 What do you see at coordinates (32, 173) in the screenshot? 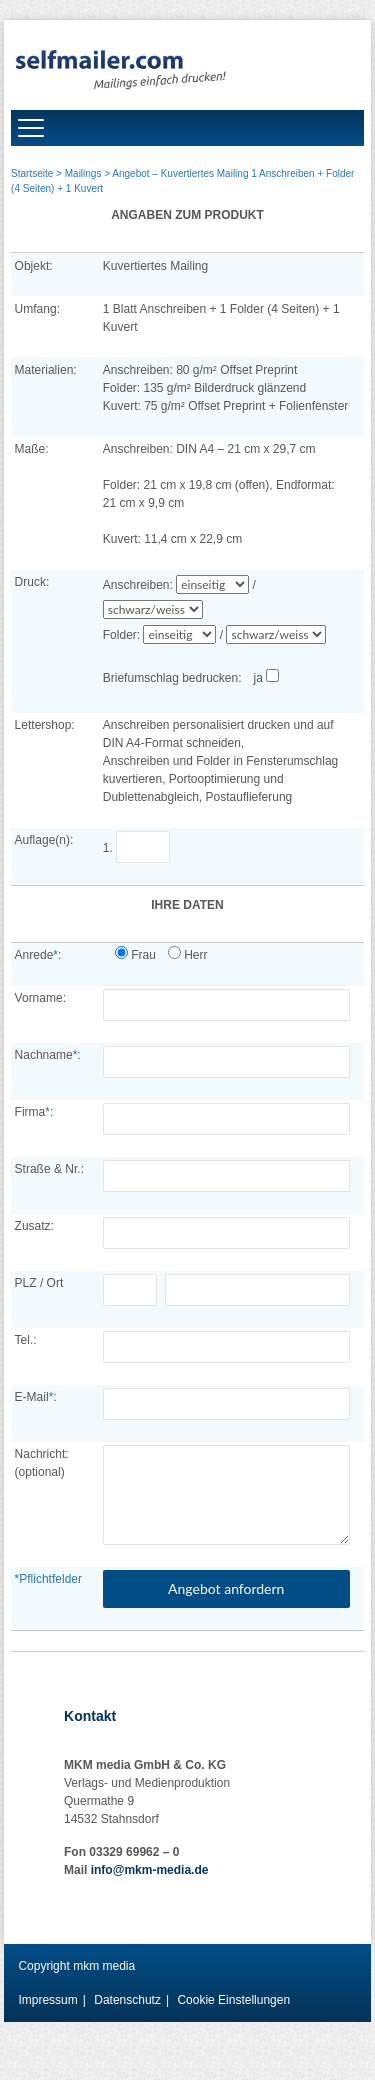
I see `Startseite` at bounding box center [32, 173].